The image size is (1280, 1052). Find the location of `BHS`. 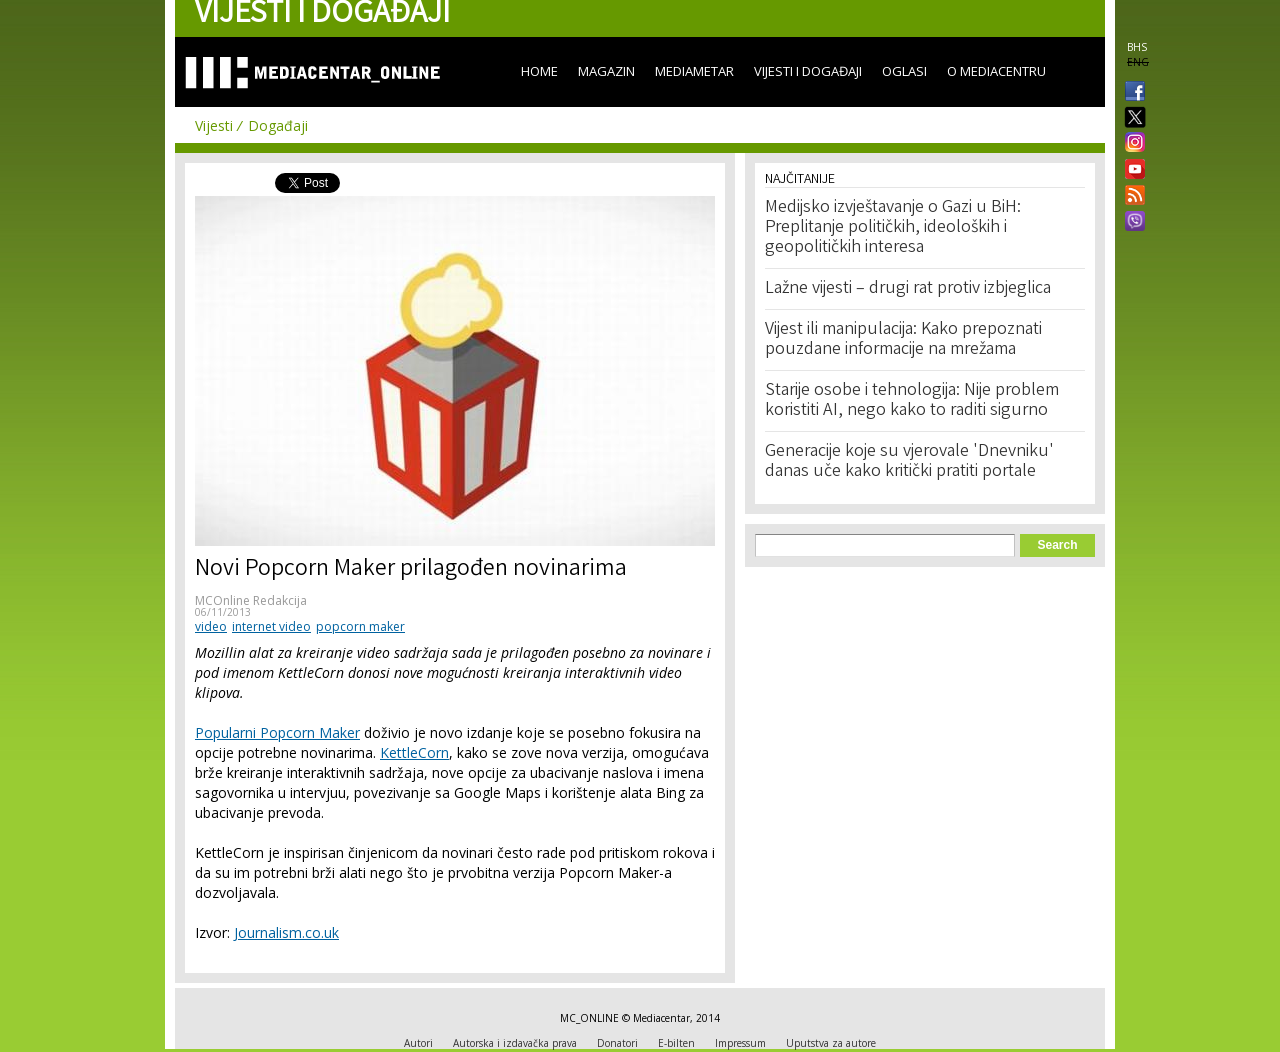

BHS is located at coordinates (1137, 47).